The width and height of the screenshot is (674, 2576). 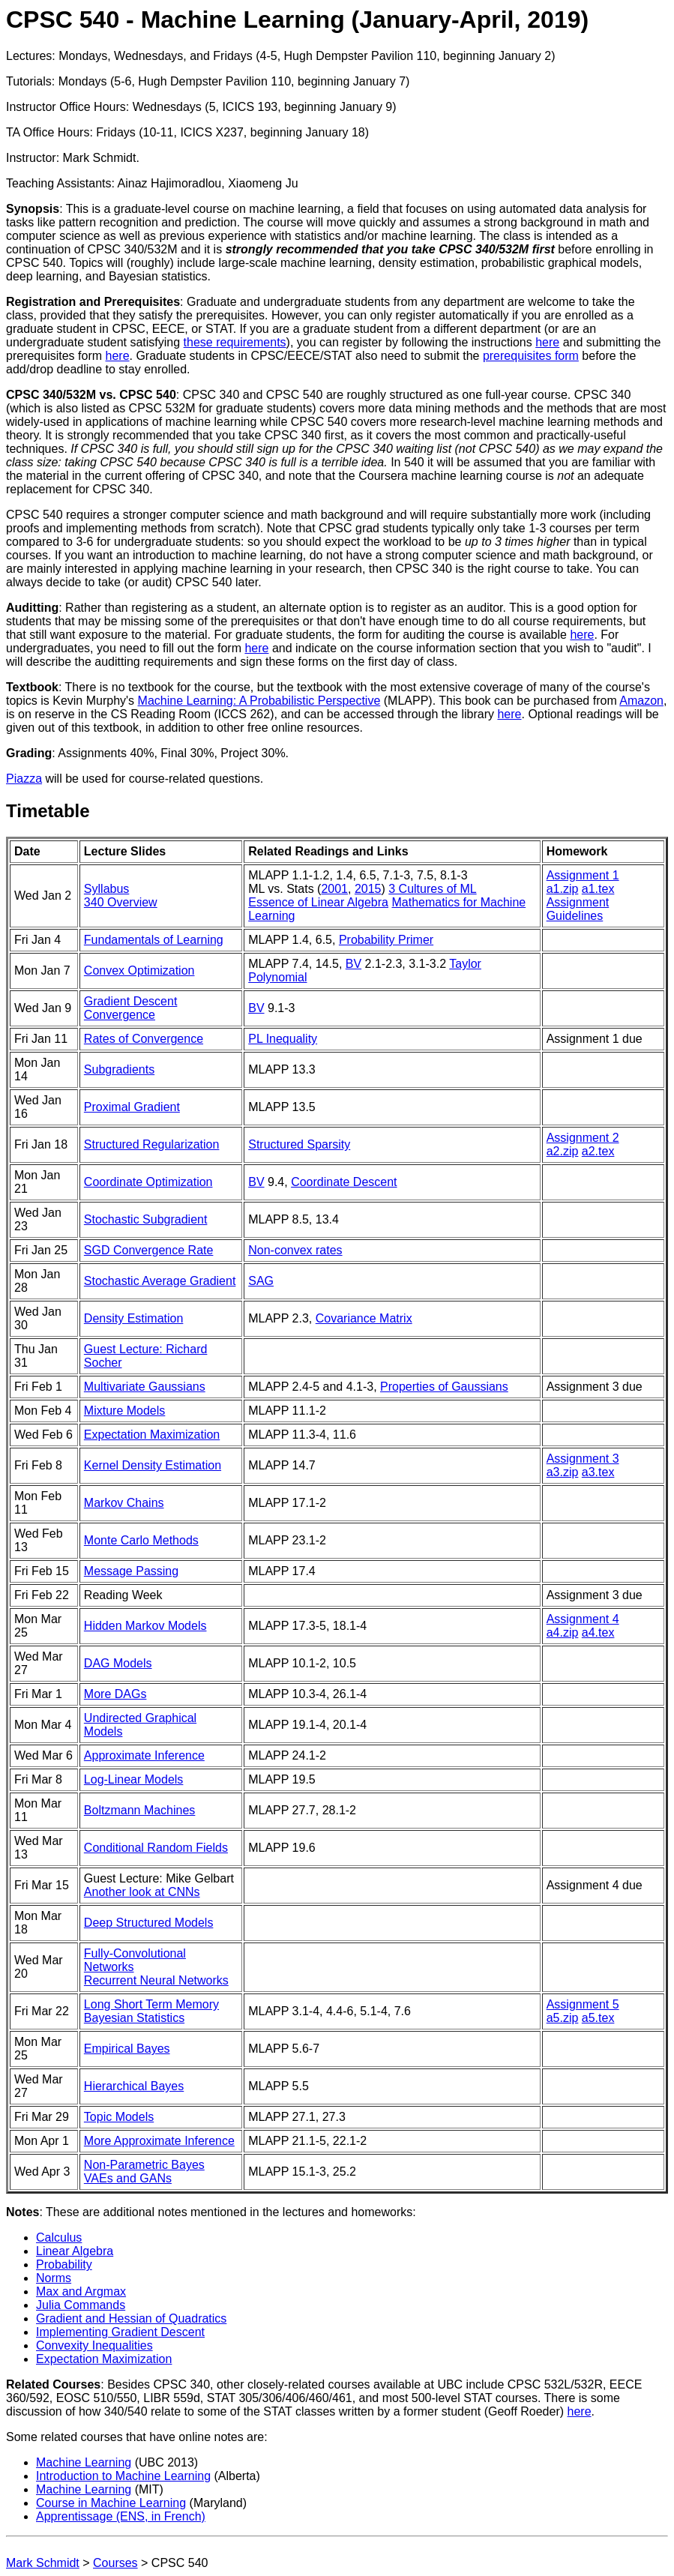 I want to click on Implementing Gradient Descent, so click(x=120, y=2332).